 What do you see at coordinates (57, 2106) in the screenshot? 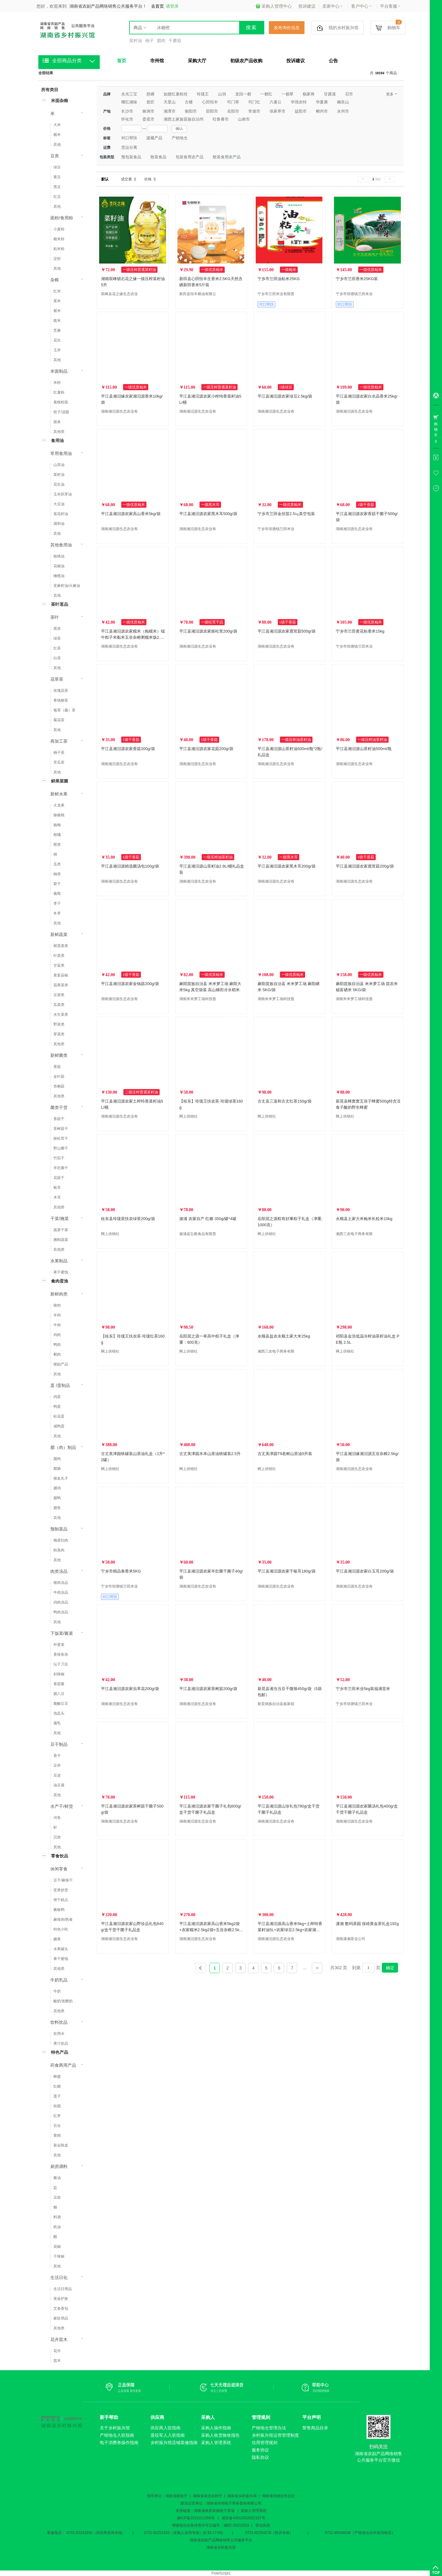
I see `桂圆` at bounding box center [57, 2106].